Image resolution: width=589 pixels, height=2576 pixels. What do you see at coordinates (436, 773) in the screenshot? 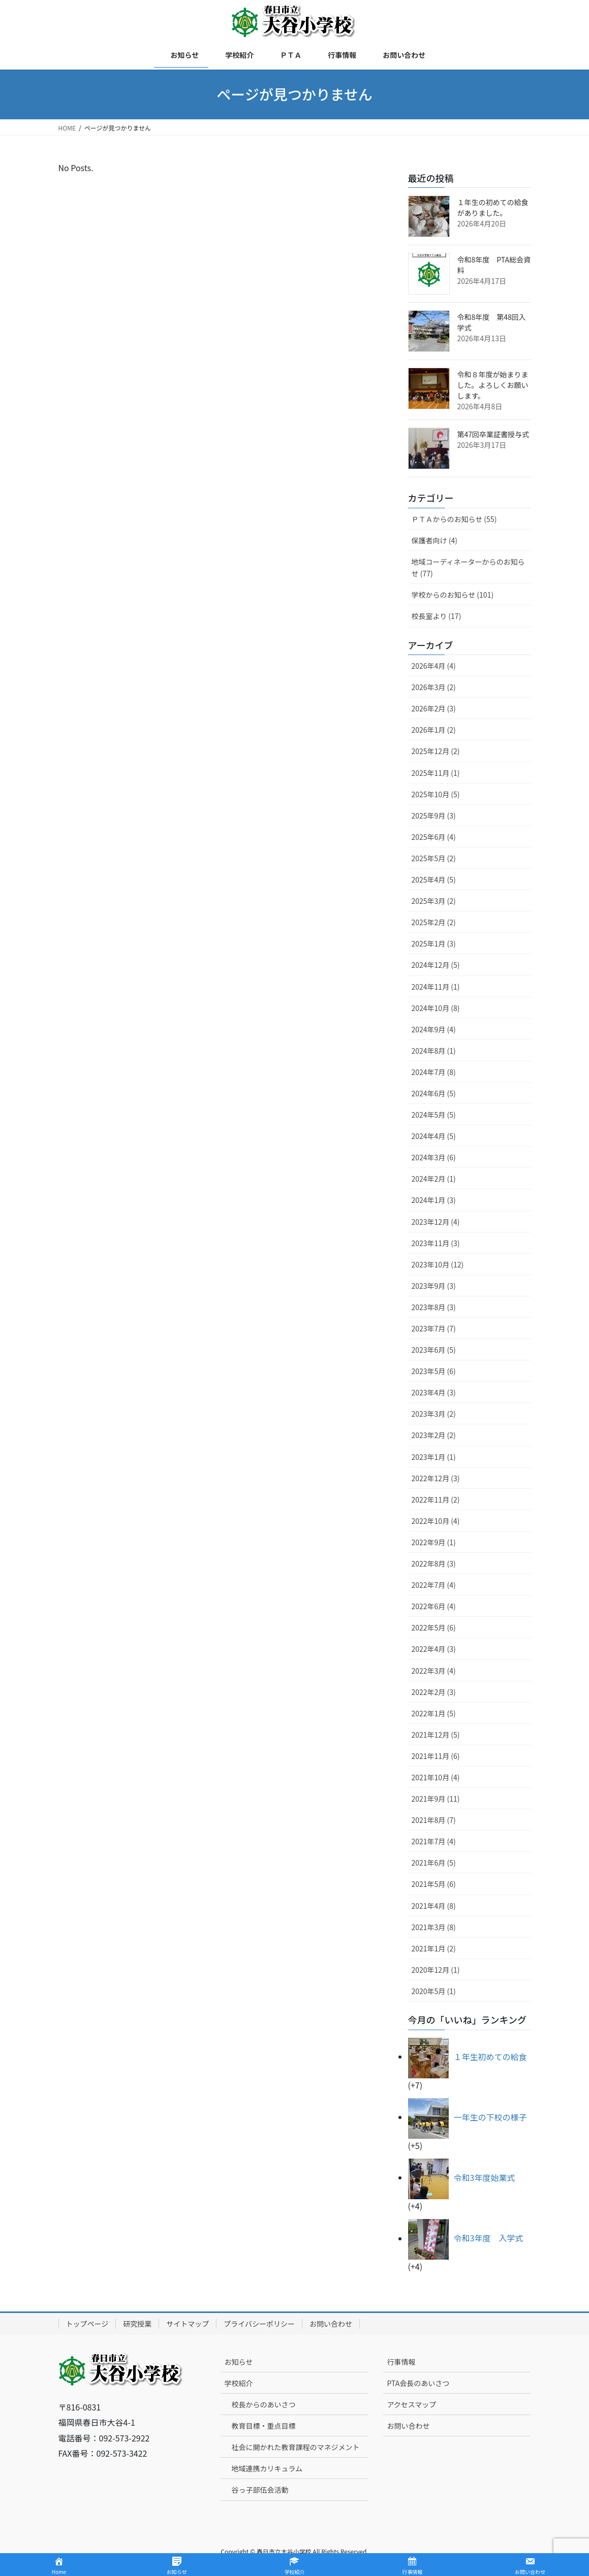
I see `2025年11月 (1)` at bounding box center [436, 773].